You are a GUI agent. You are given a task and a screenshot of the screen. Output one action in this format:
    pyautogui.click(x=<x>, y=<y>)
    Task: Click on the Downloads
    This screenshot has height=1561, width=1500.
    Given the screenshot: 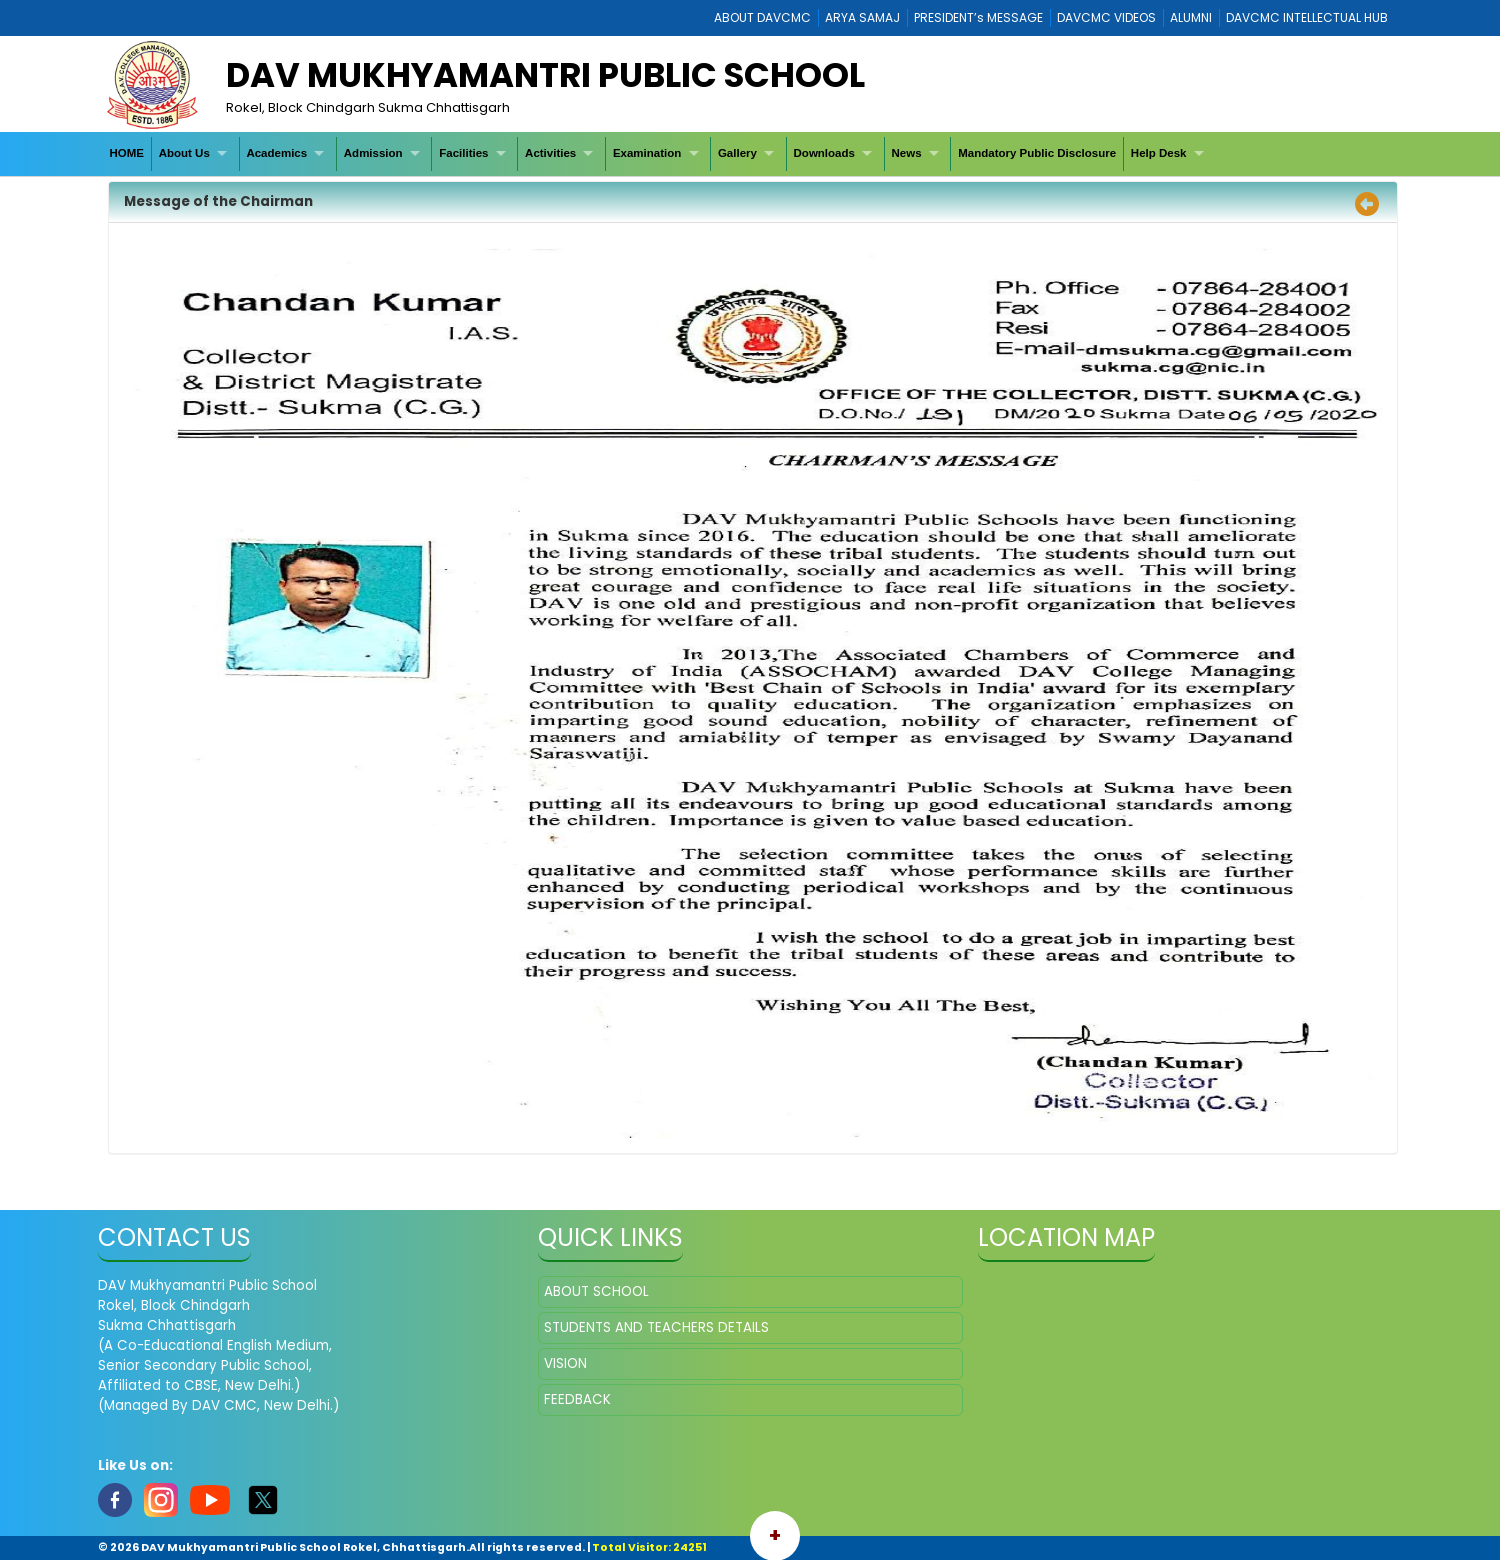 What is the action you would take?
    pyautogui.click(x=824, y=153)
    